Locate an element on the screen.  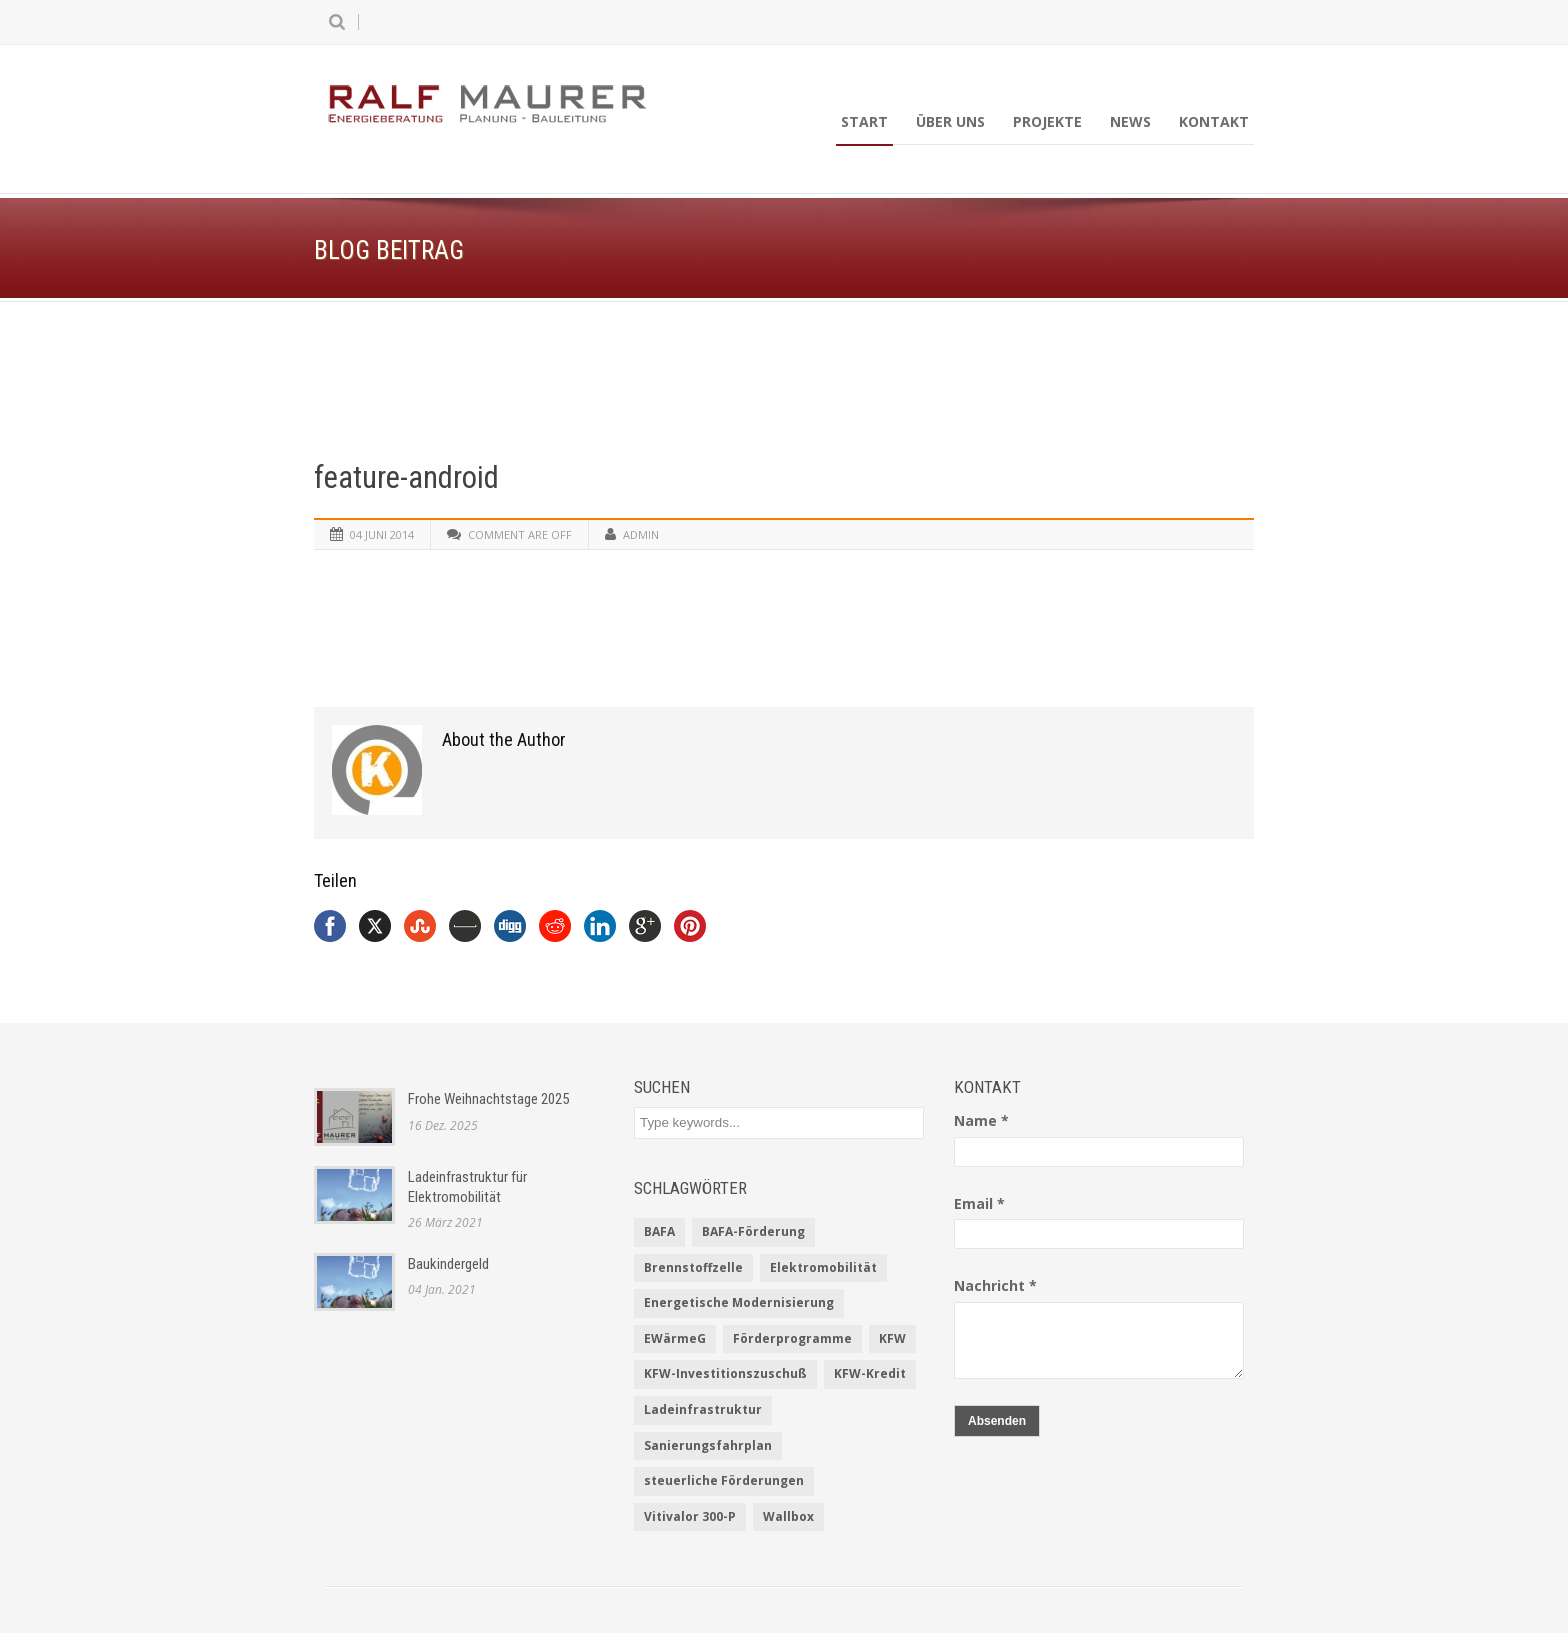
04 Juni 2014 is located at coordinates (382, 534).